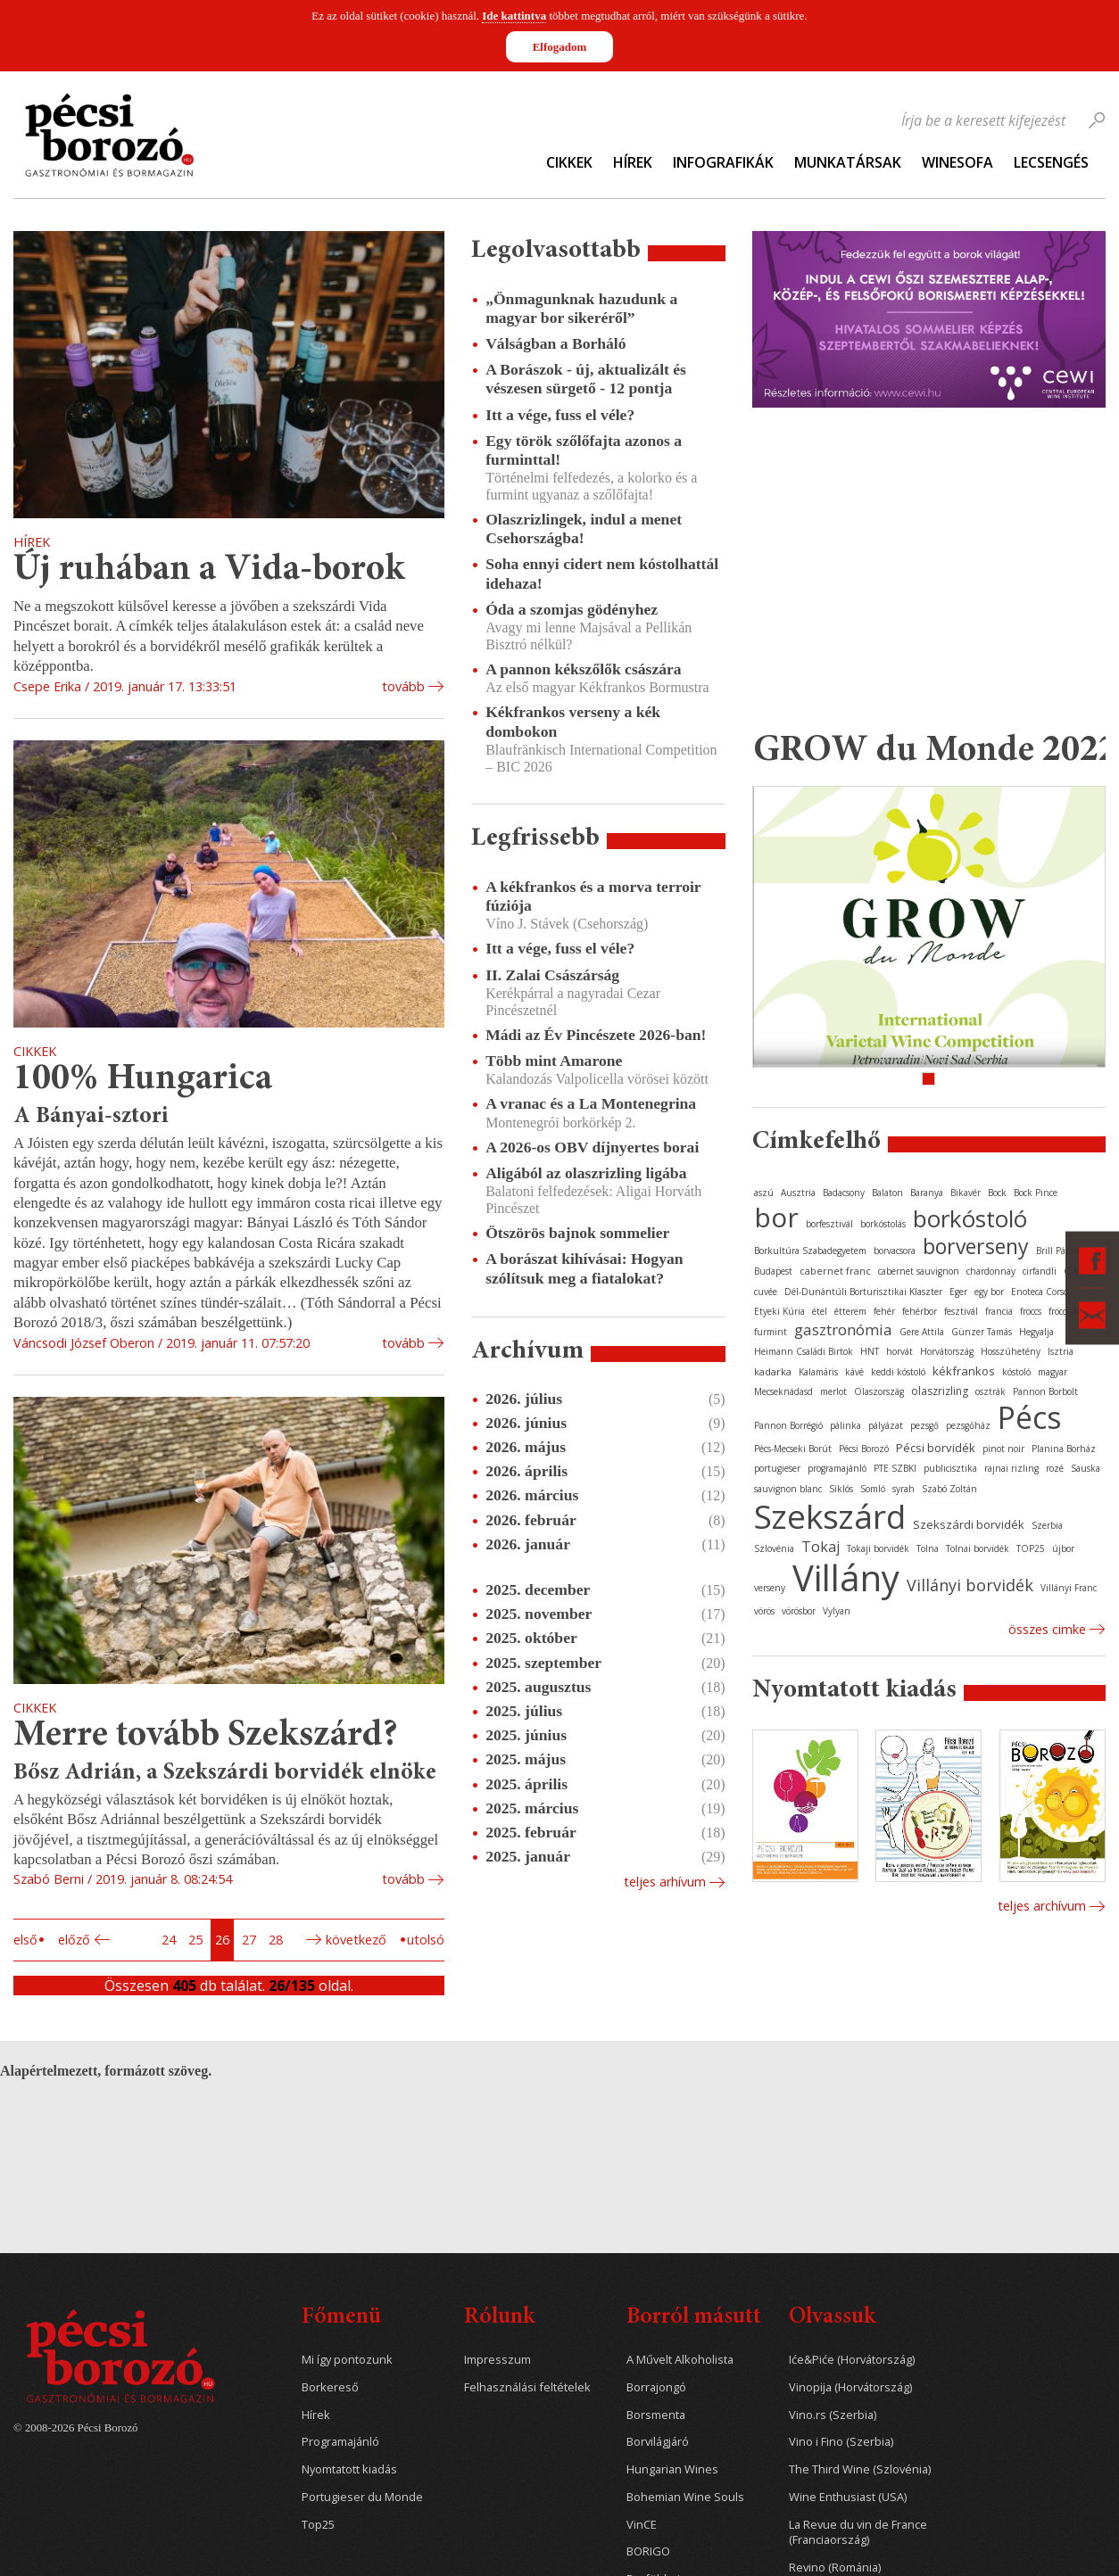 The image size is (1119, 2576). I want to click on Pécsi borvidék, so click(935, 1448).